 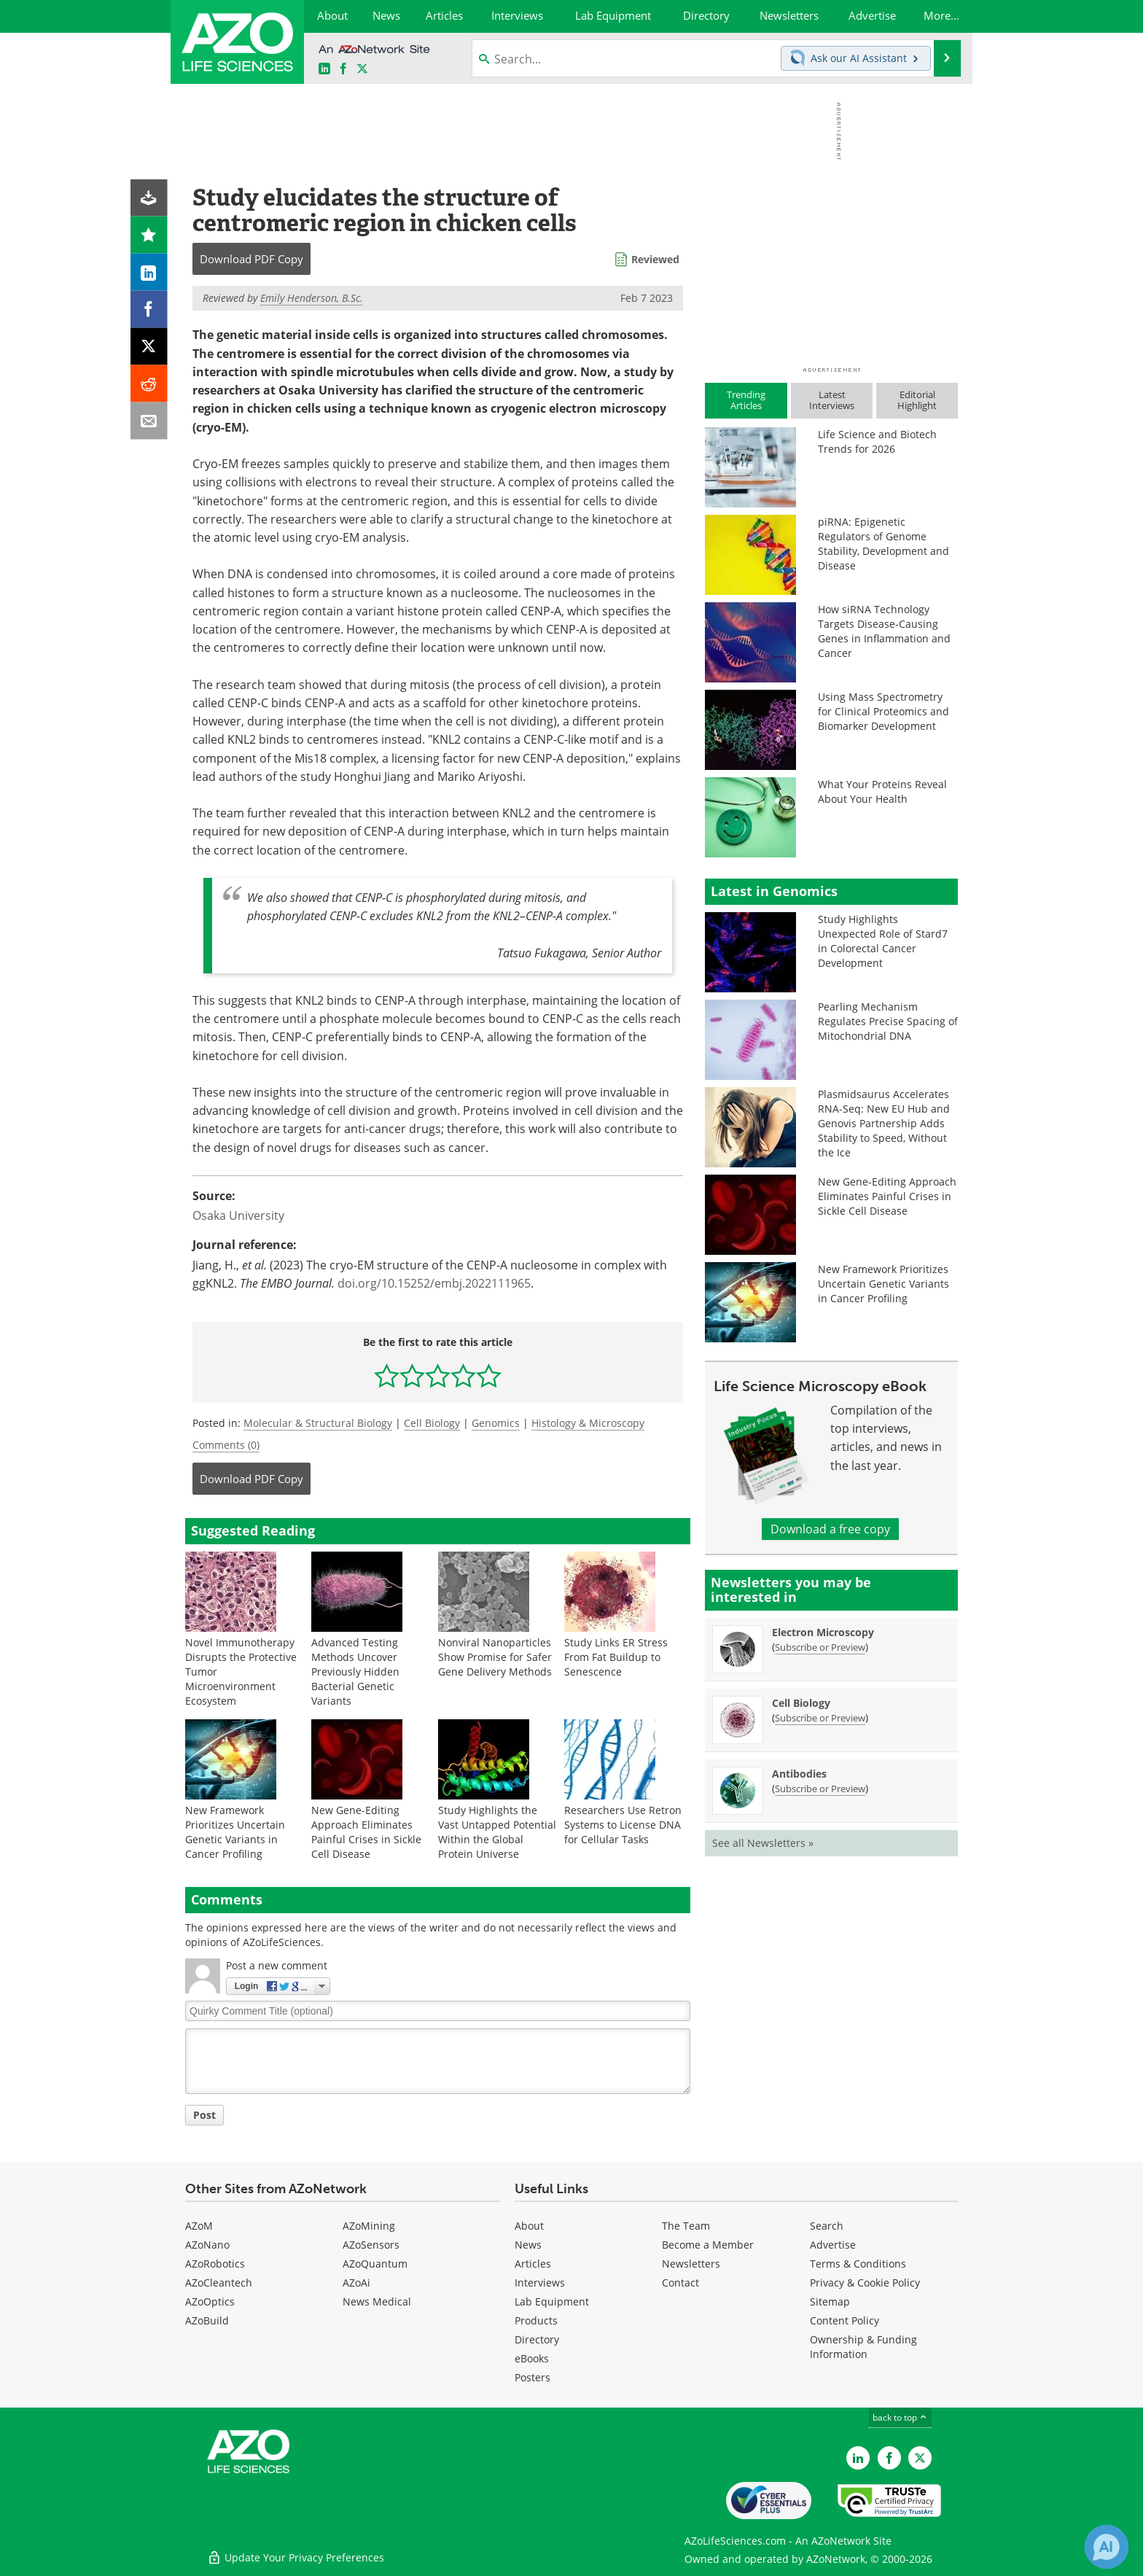 What do you see at coordinates (369, 2226) in the screenshot?
I see `AZoMining` at bounding box center [369, 2226].